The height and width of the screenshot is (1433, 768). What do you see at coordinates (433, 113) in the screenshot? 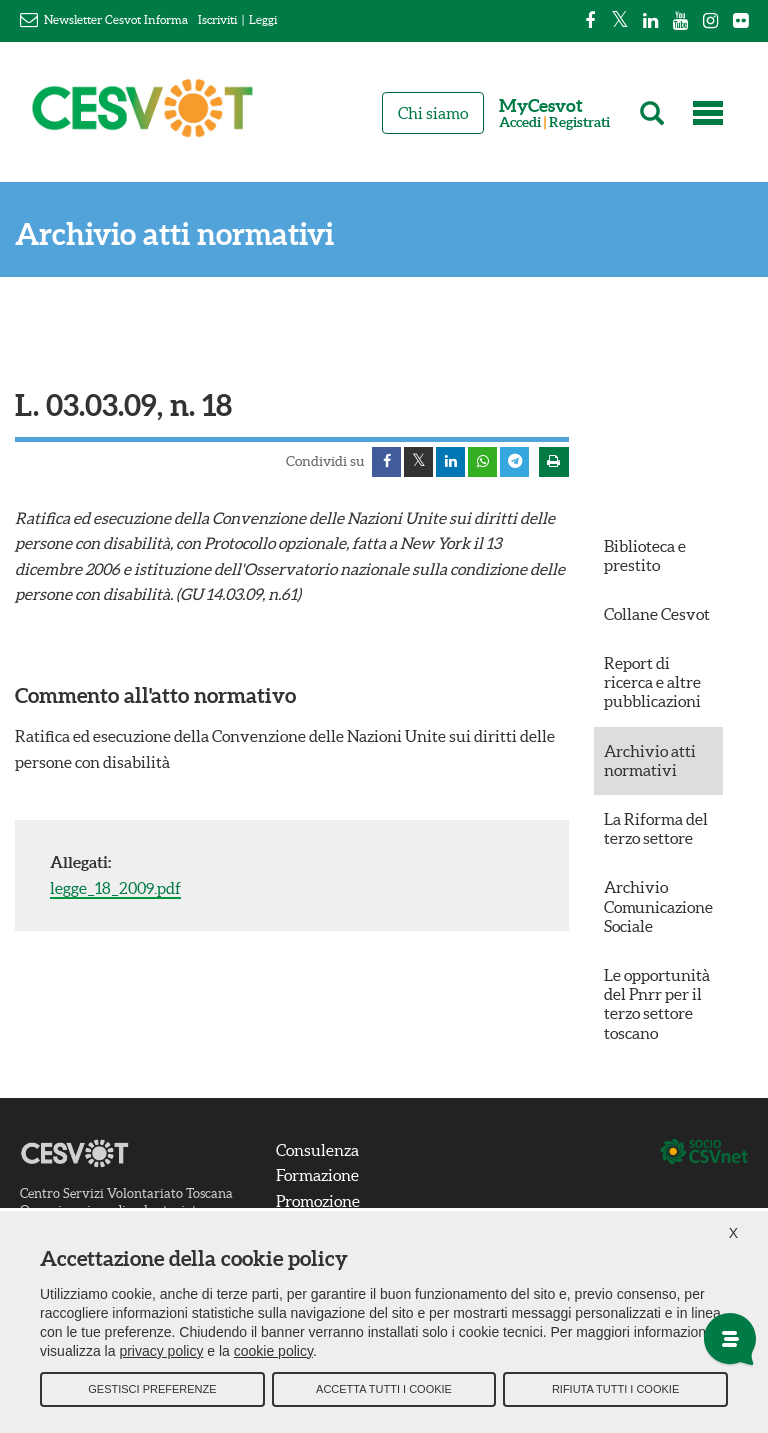
I see `Chi siamo` at bounding box center [433, 113].